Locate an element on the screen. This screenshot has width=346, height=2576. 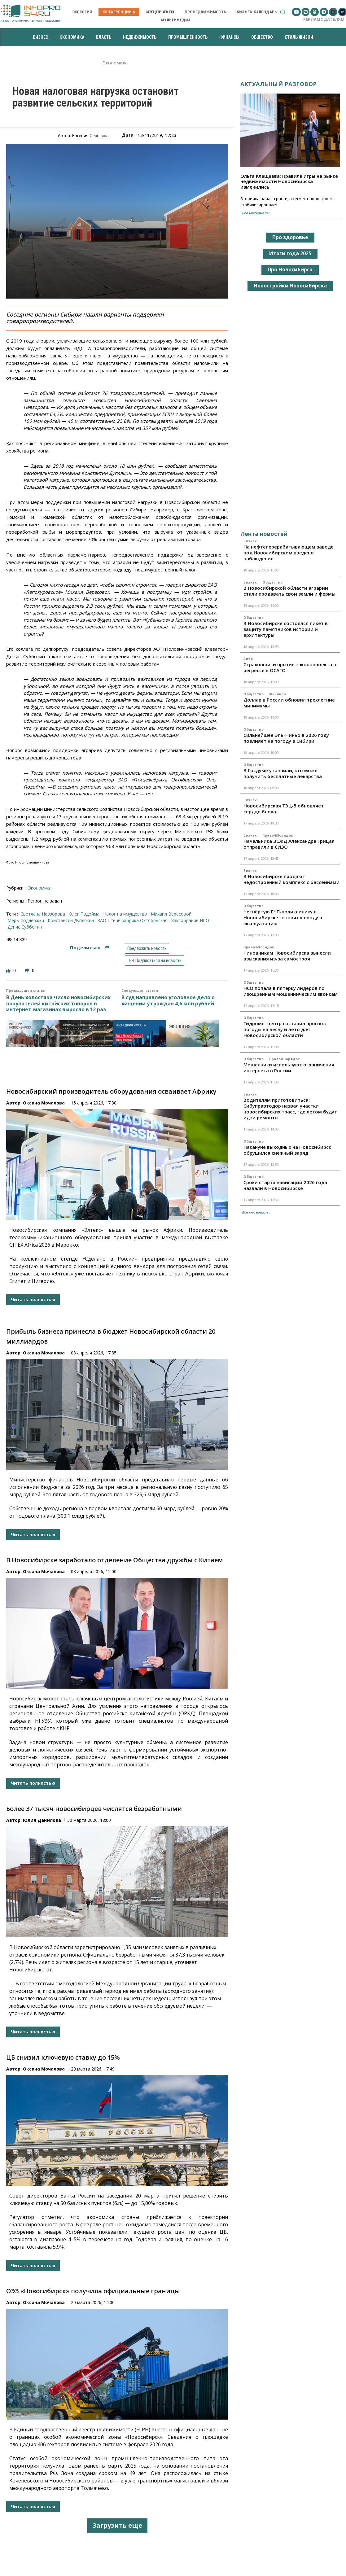
Водителям приготовиться: Сибуправтодор назвал участки новосибирских трасс, где летом будут идти ремонты is located at coordinates (290, 1109).